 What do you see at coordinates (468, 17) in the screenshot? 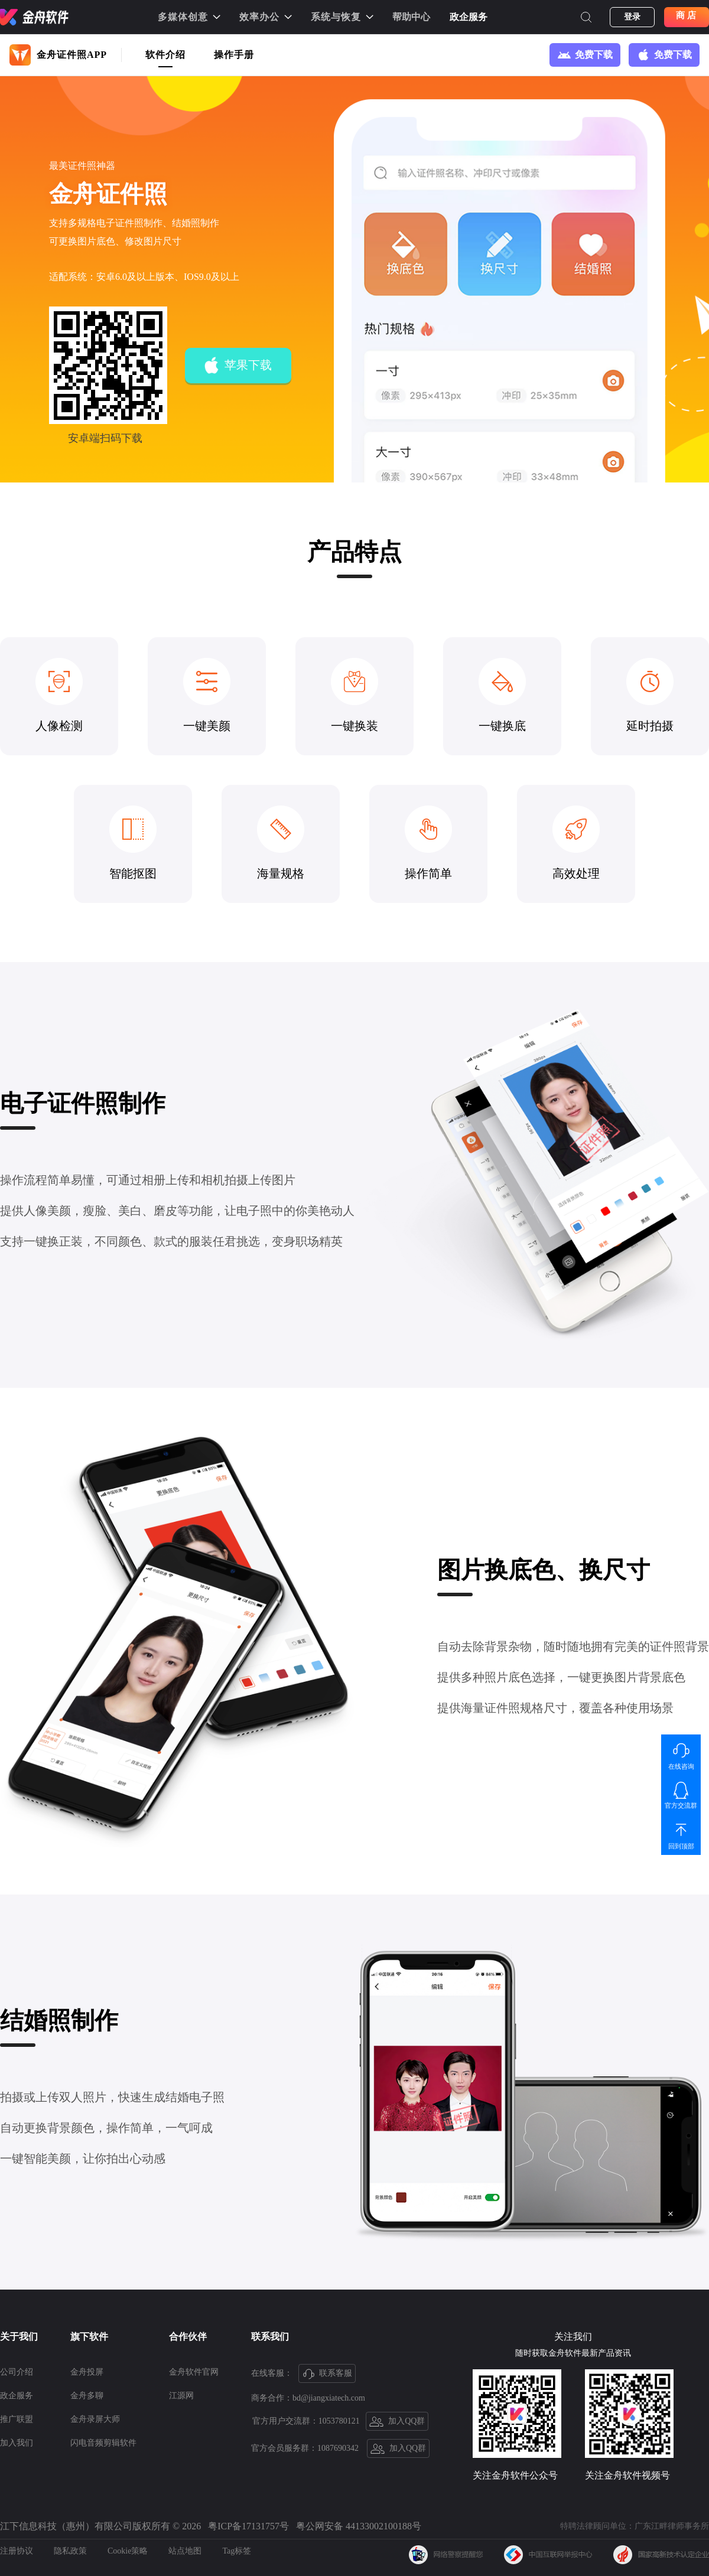
I see `政企服务` at bounding box center [468, 17].